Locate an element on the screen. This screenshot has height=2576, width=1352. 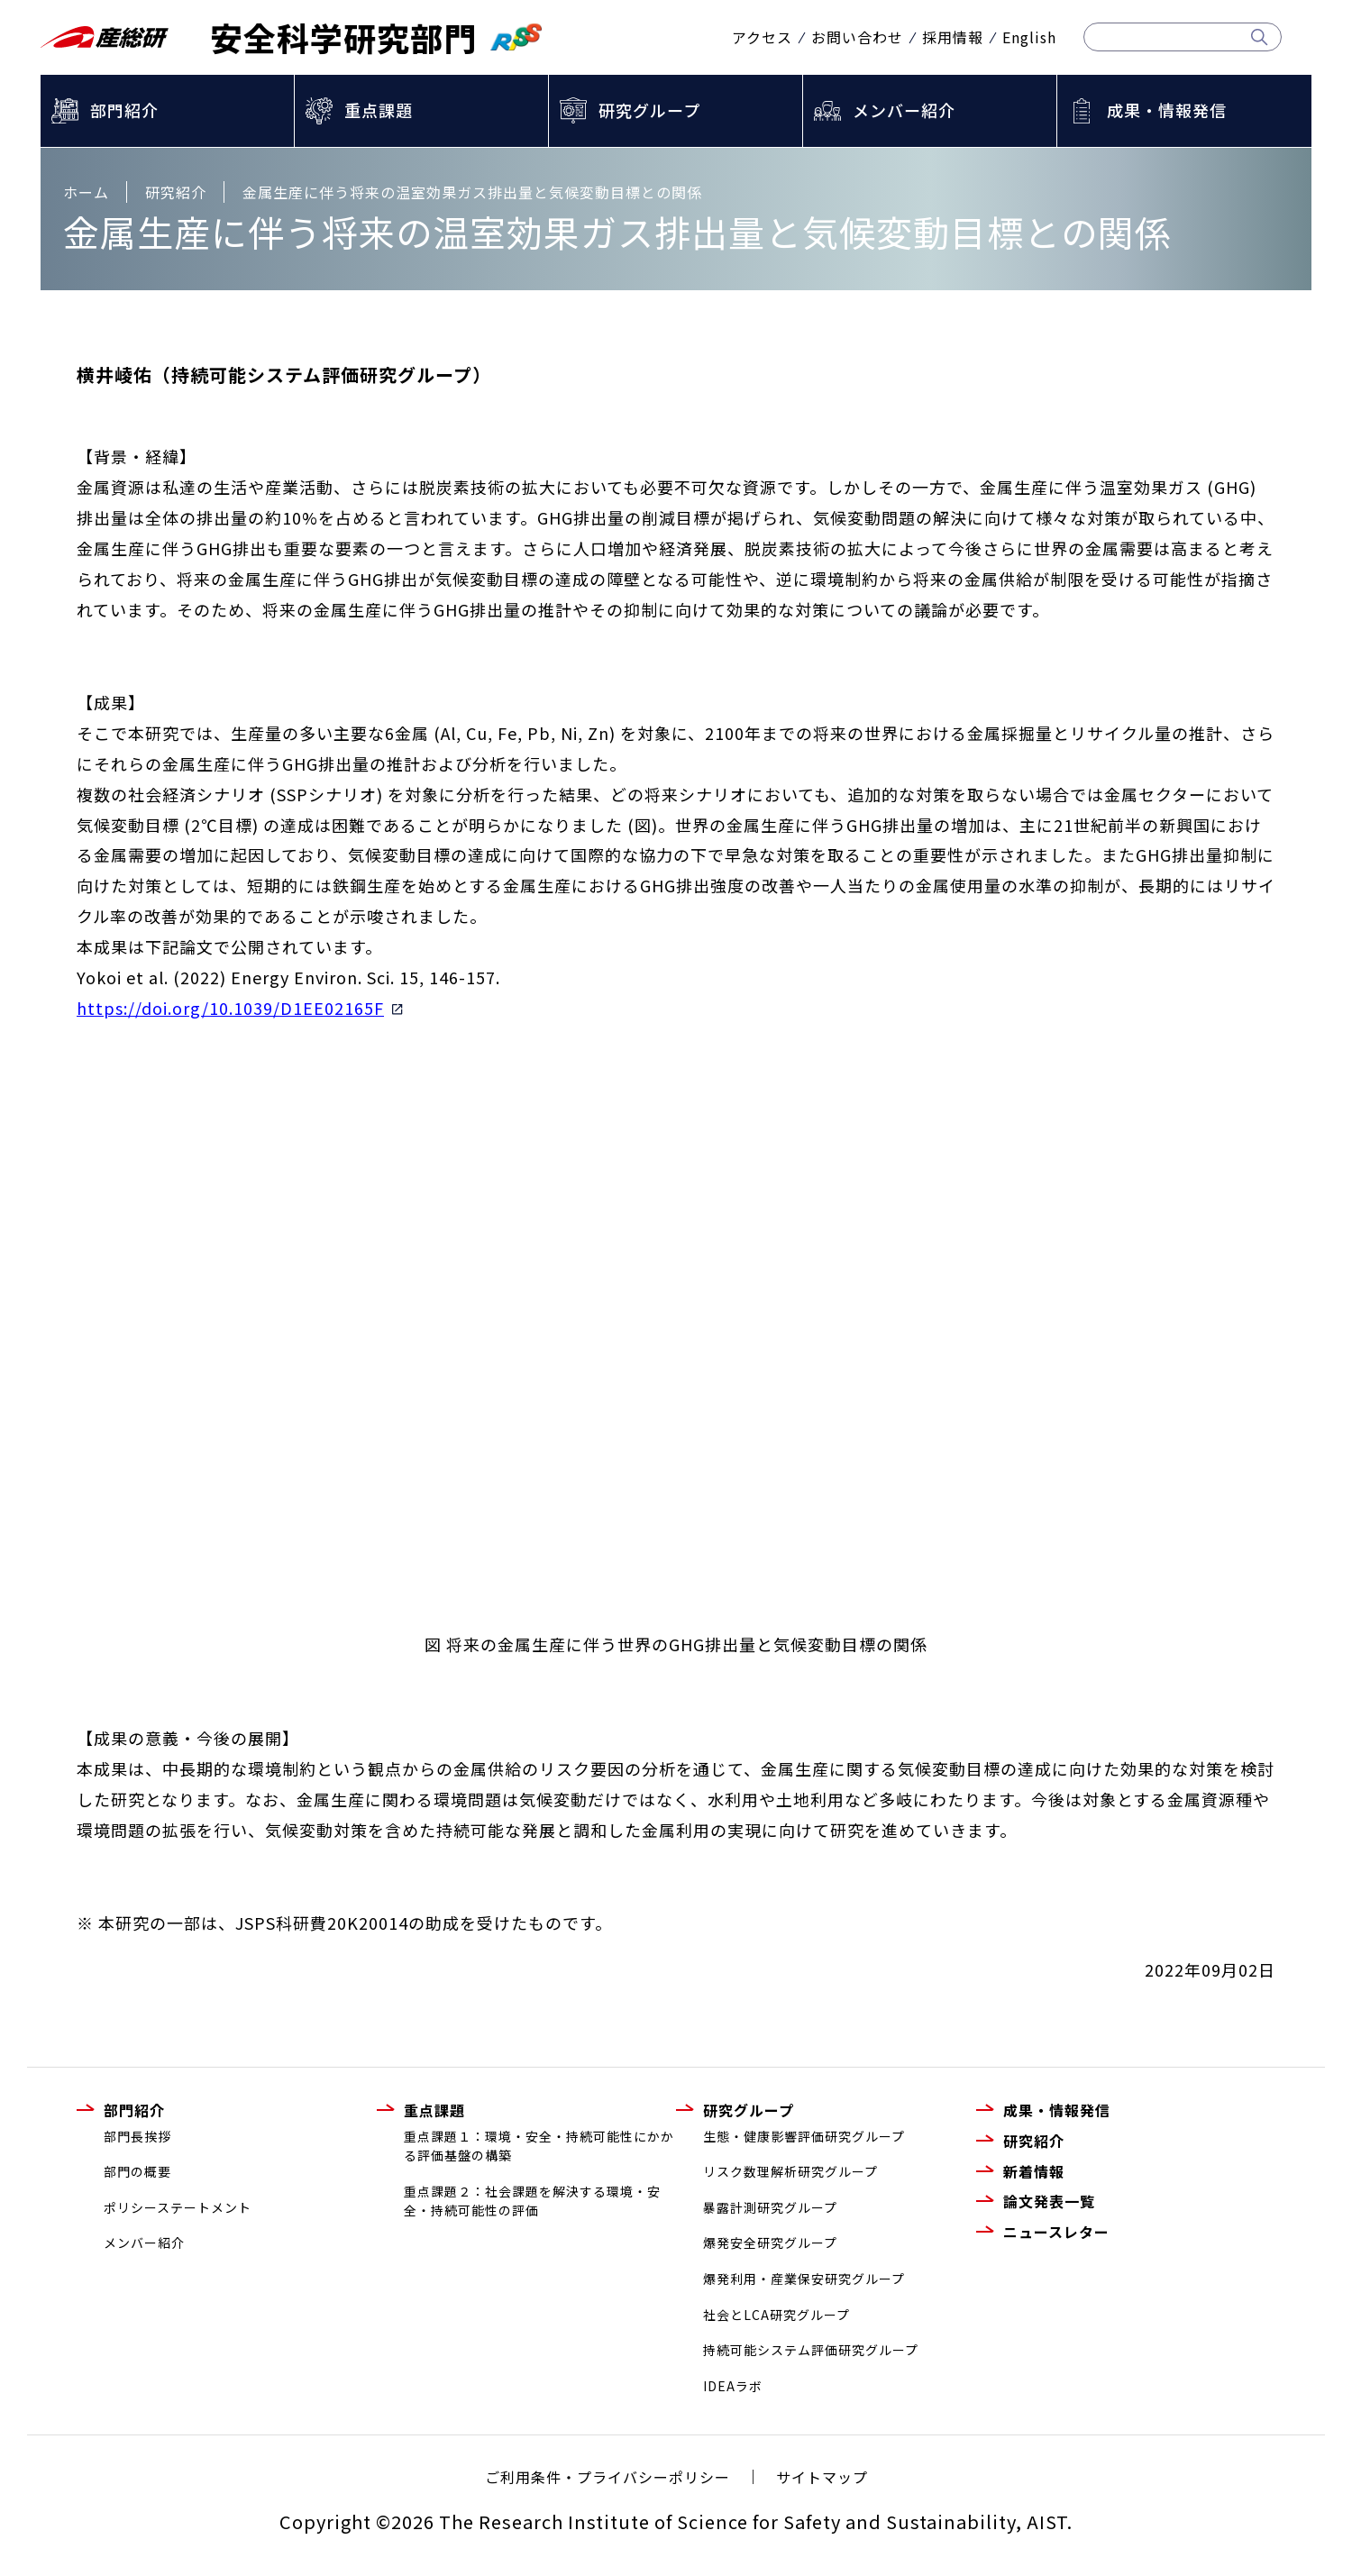
持続可能システム評価研究グループ is located at coordinates (810, 2350).